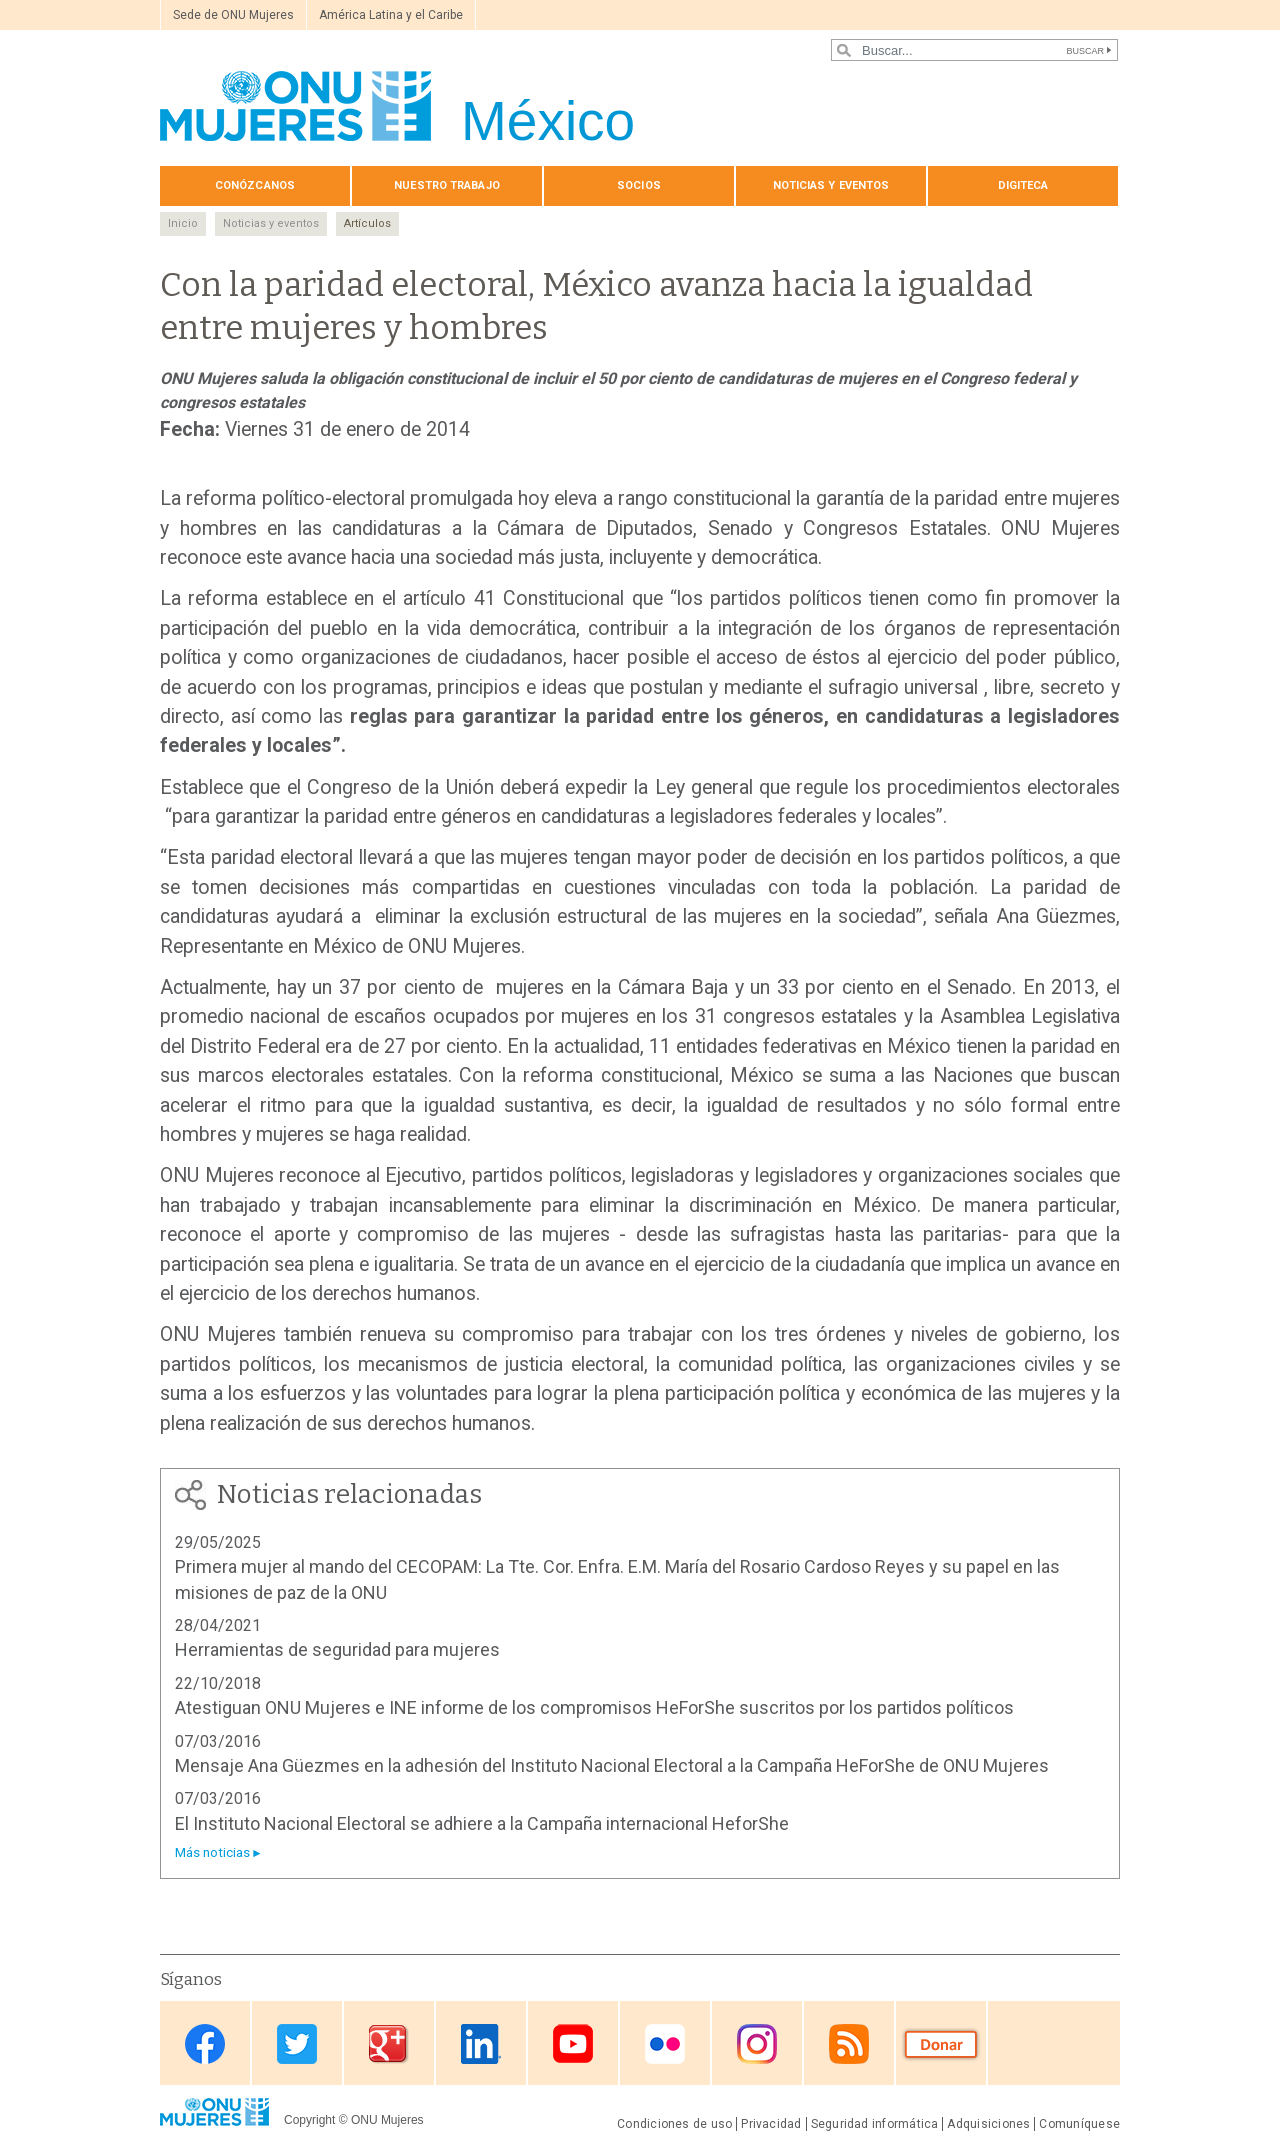  Describe the element at coordinates (1079, 2124) in the screenshot. I see `Comuníquese` at that location.